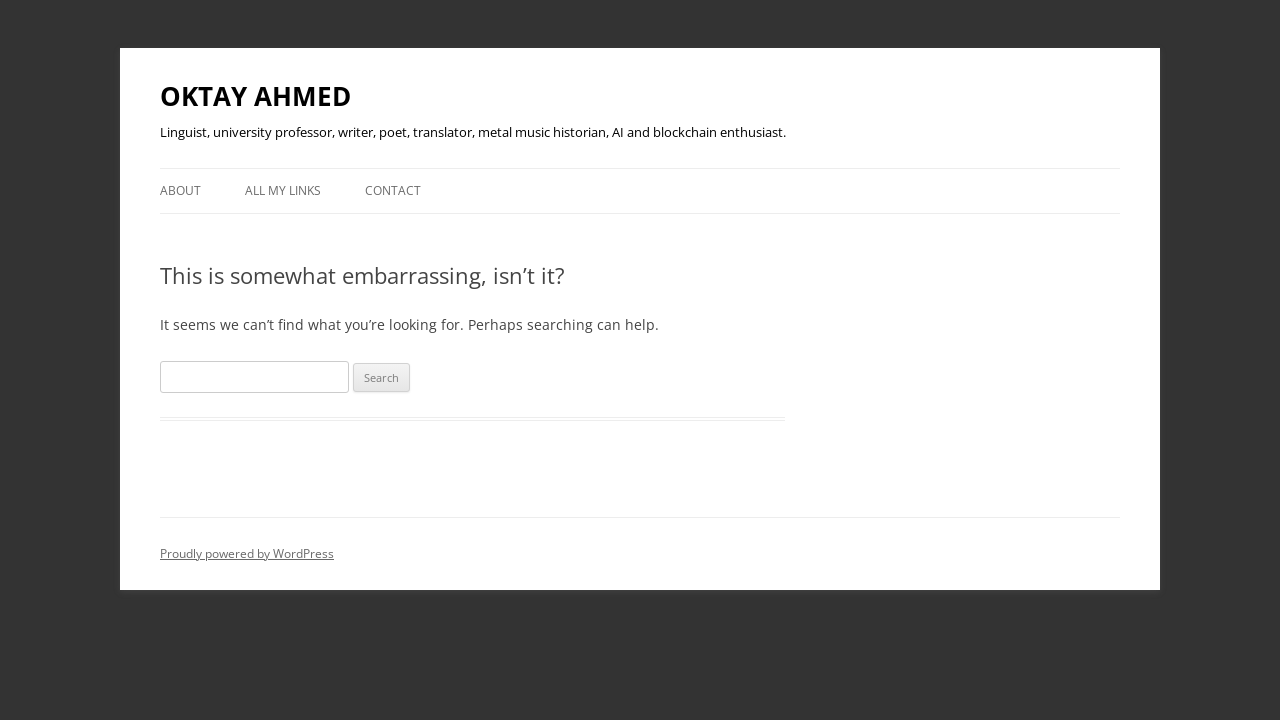 The image size is (1280, 720). Describe the element at coordinates (393, 190) in the screenshot. I see `Contact` at that location.